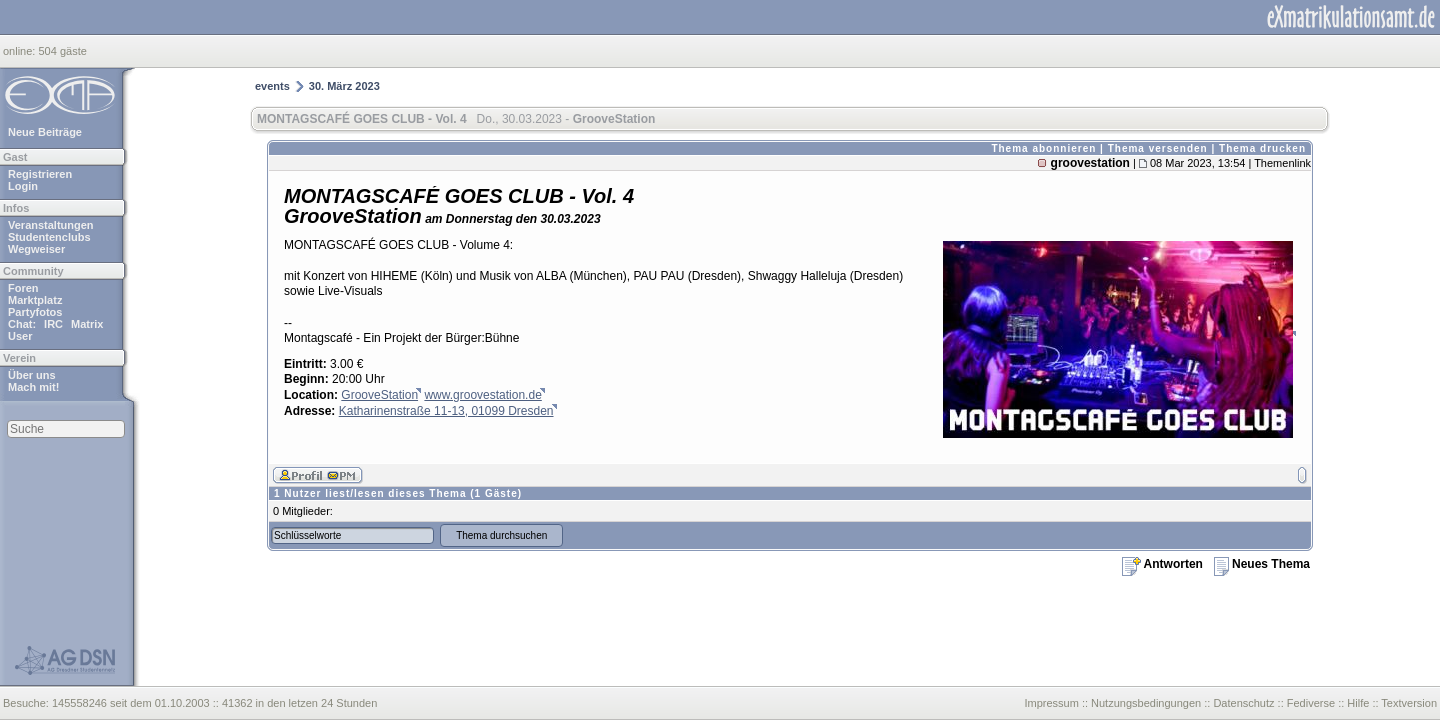 The width and height of the screenshot is (1440, 720). I want to click on Neues Thema, so click(1262, 564).